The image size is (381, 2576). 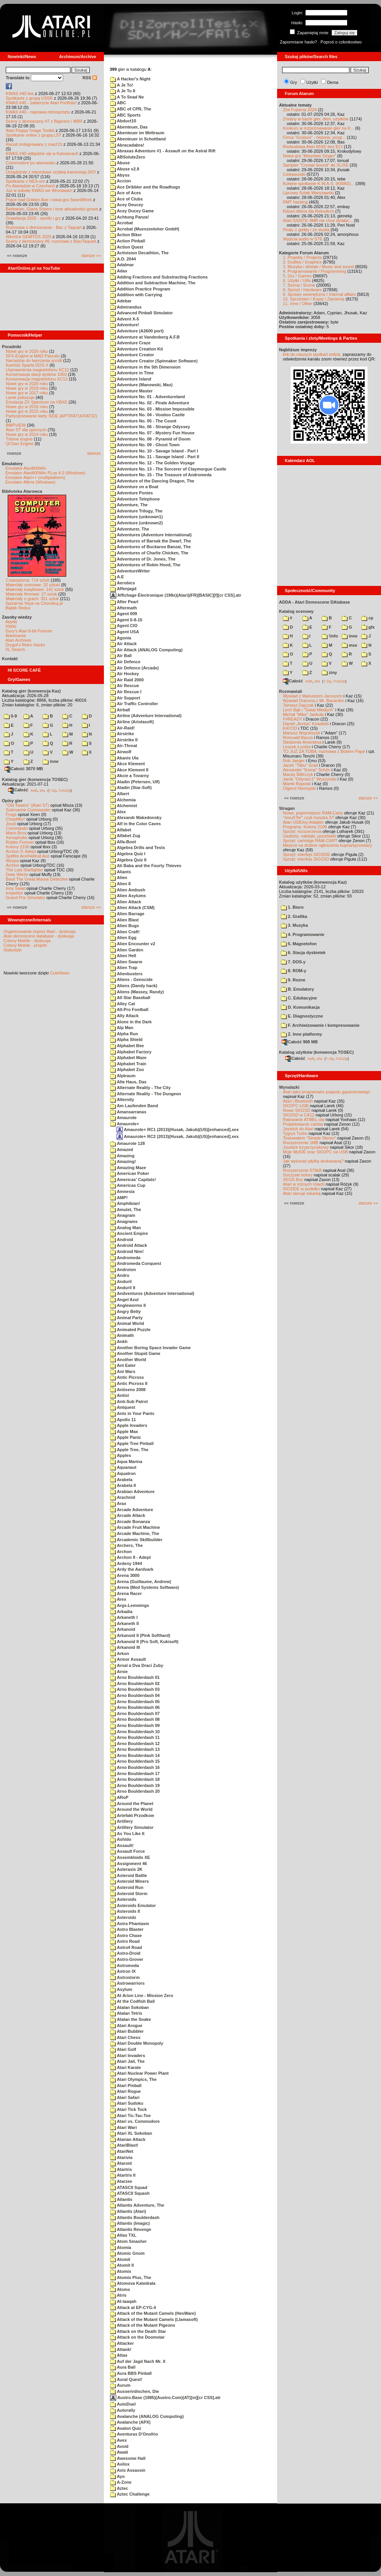 What do you see at coordinates (131, 1051) in the screenshot?
I see `Alphabet Factory` at bounding box center [131, 1051].